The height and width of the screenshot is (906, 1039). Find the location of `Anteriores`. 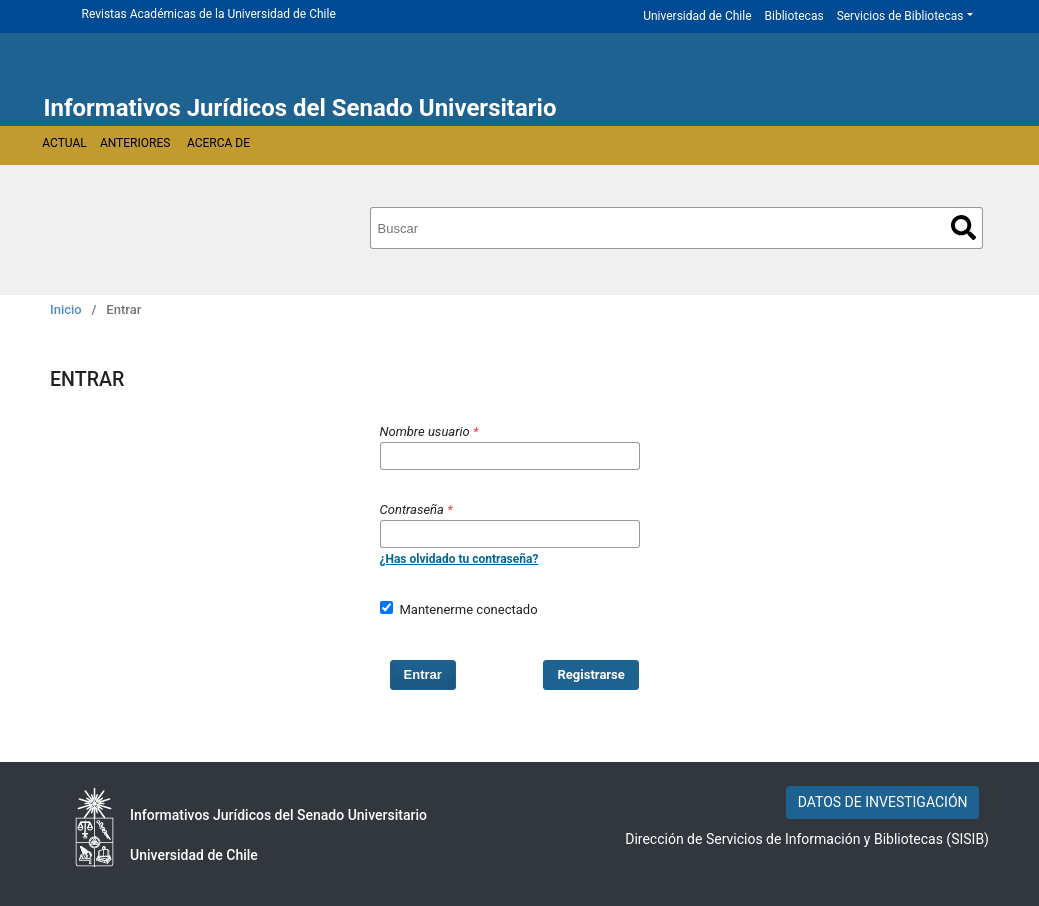

Anteriores is located at coordinates (135, 143).